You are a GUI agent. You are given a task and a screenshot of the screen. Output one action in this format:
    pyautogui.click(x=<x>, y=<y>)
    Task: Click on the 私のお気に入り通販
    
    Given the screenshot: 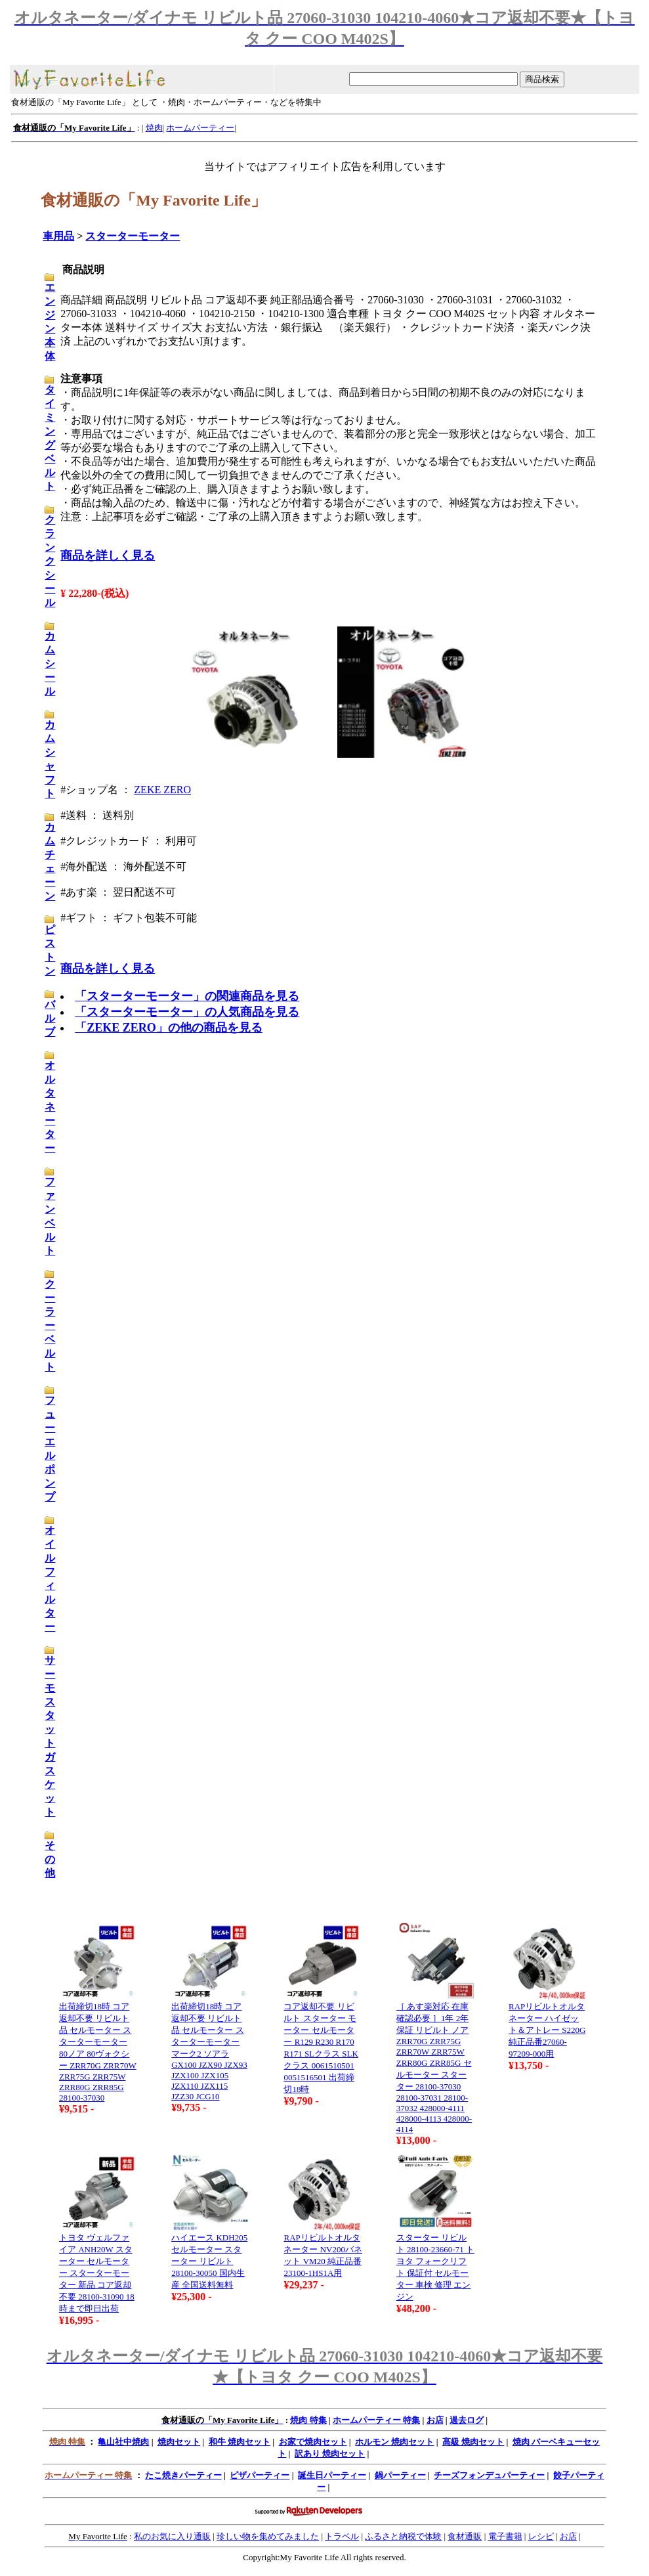 What is the action you would take?
    pyautogui.click(x=172, y=2536)
    